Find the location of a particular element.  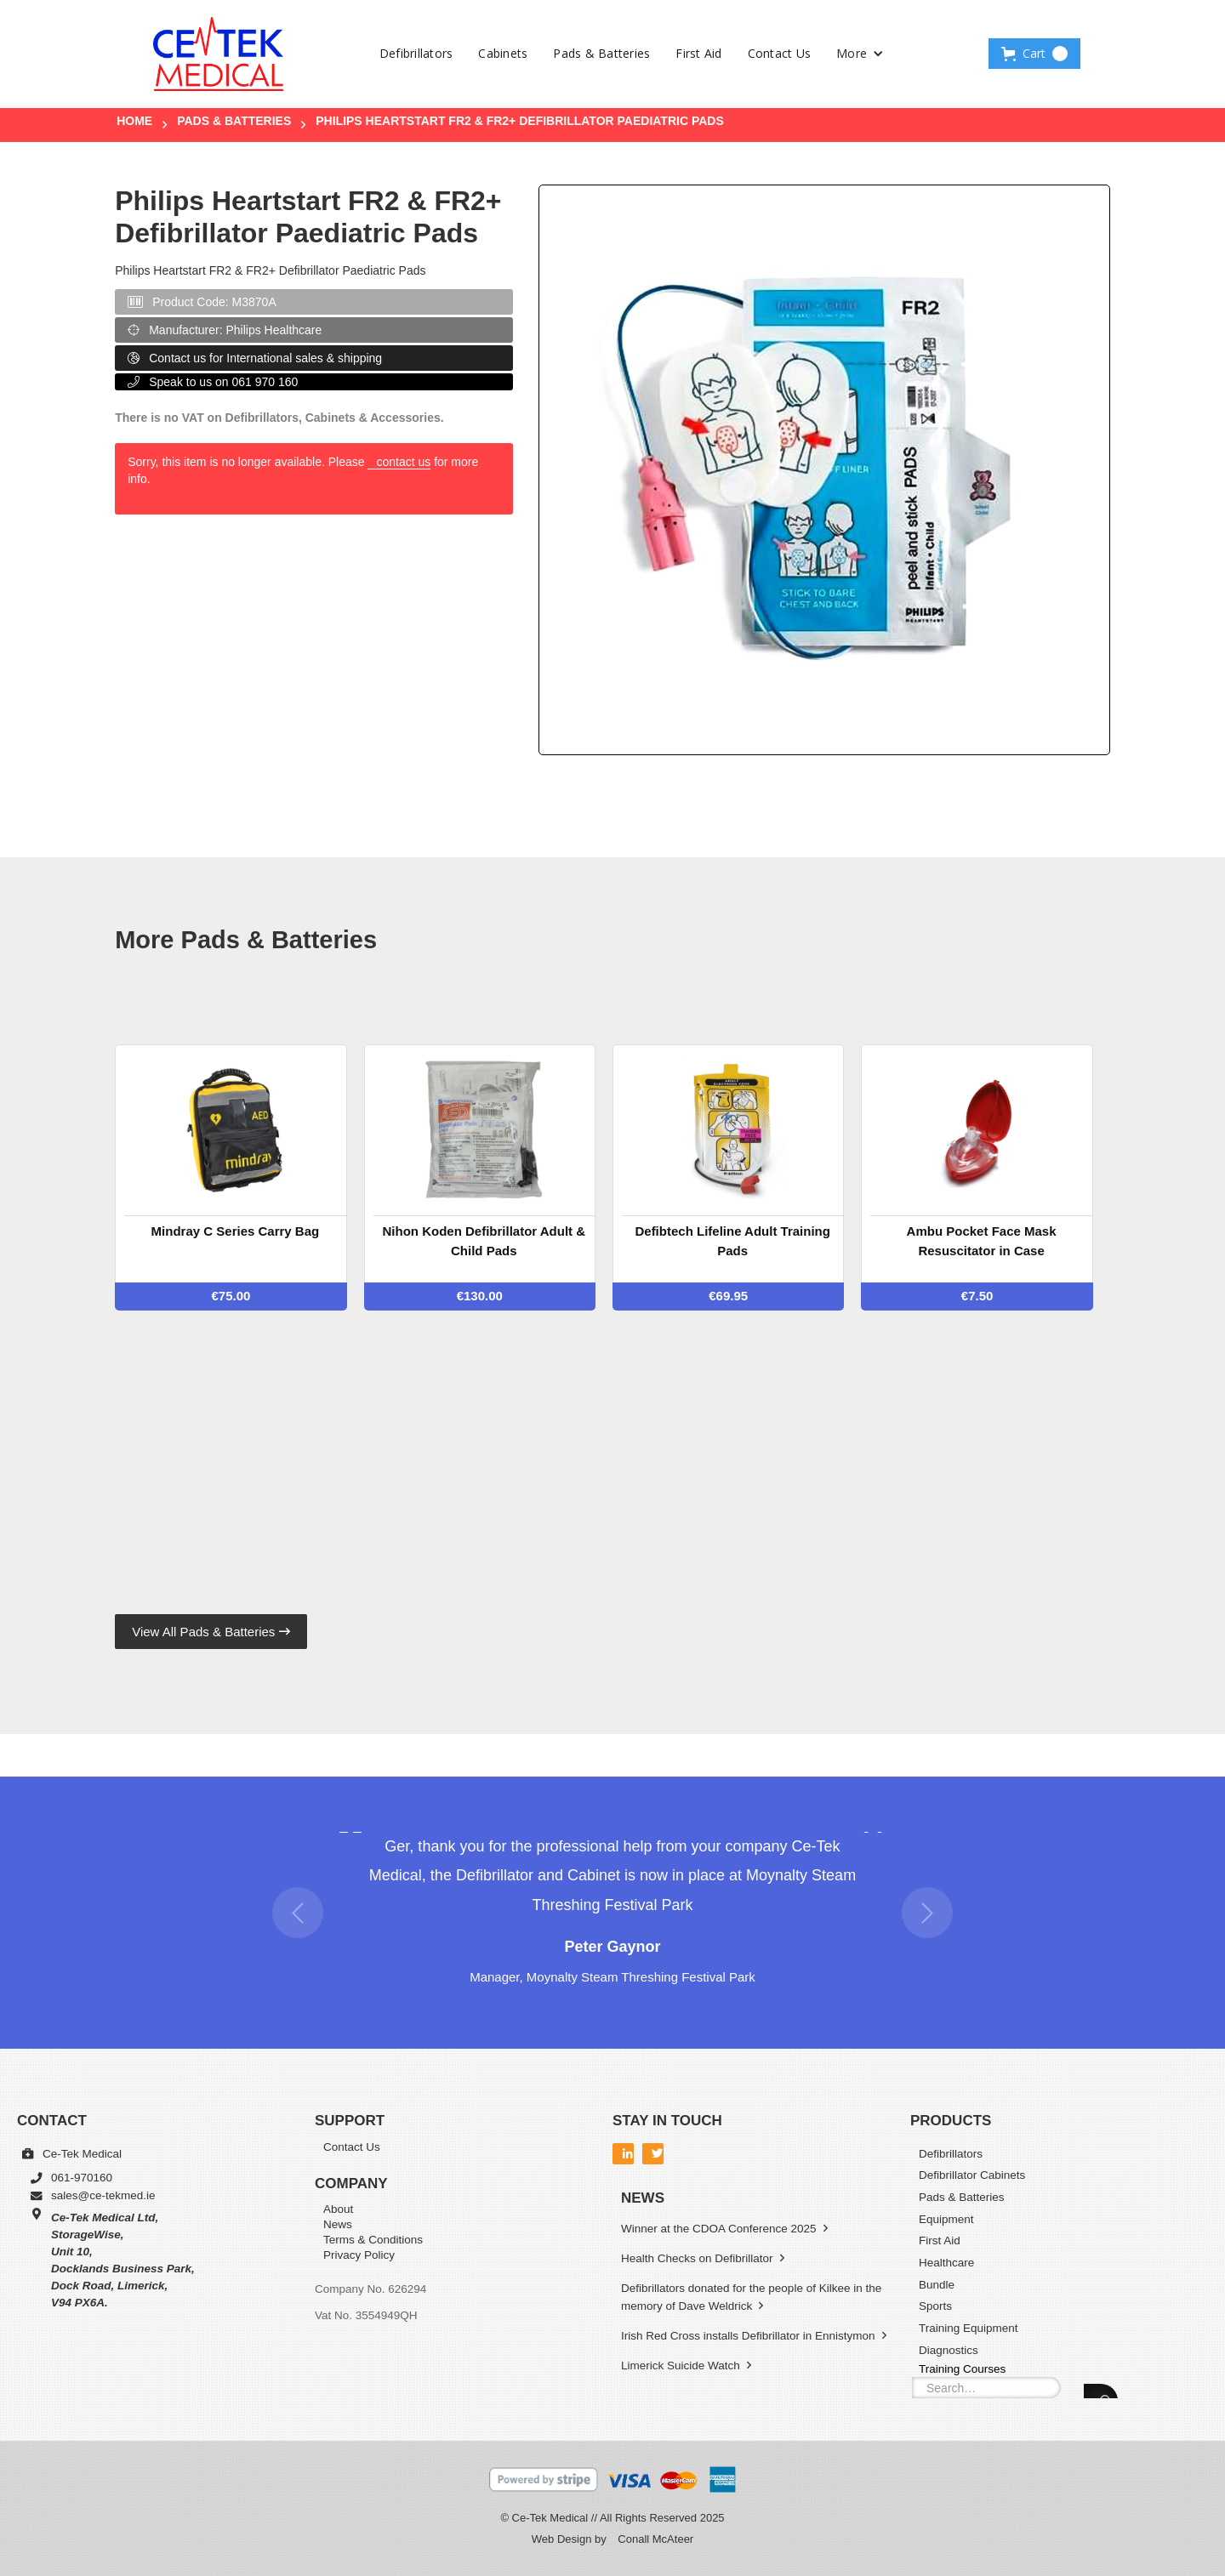

Cabinets is located at coordinates (502, 53).